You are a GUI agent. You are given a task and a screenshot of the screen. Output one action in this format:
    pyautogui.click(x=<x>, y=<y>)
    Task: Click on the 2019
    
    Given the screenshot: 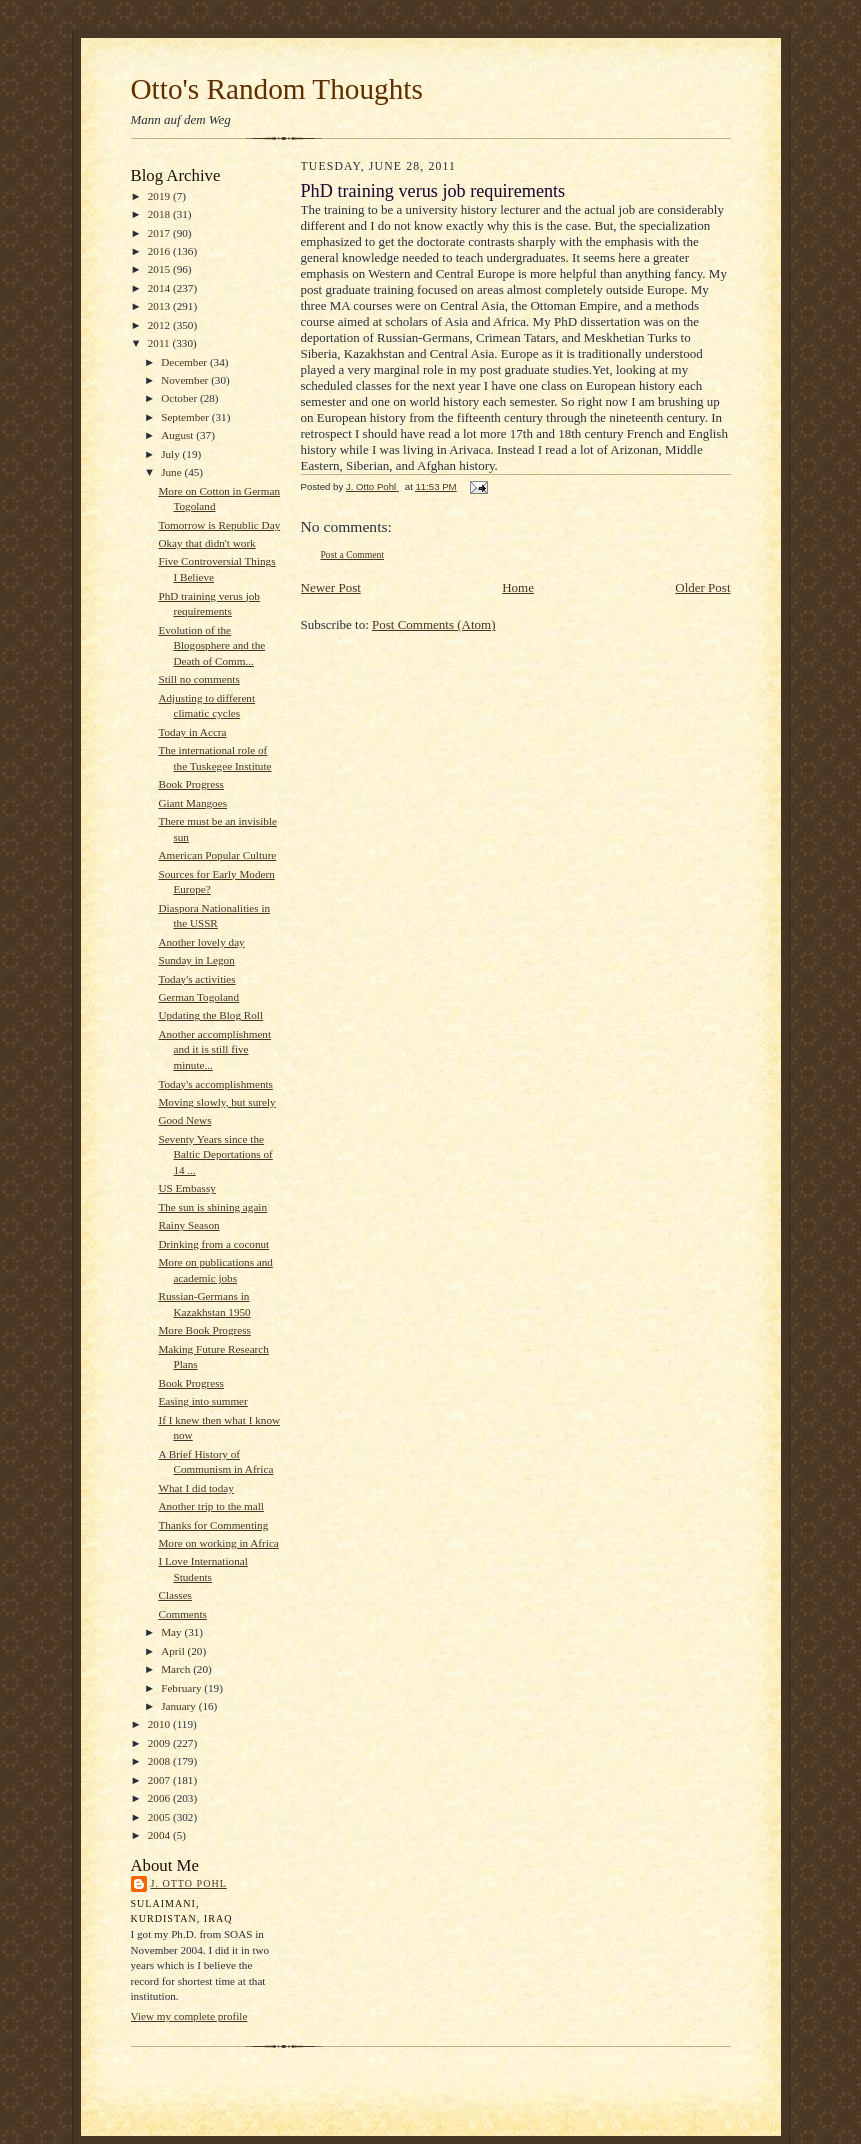 What is the action you would take?
    pyautogui.click(x=160, y=196)
    